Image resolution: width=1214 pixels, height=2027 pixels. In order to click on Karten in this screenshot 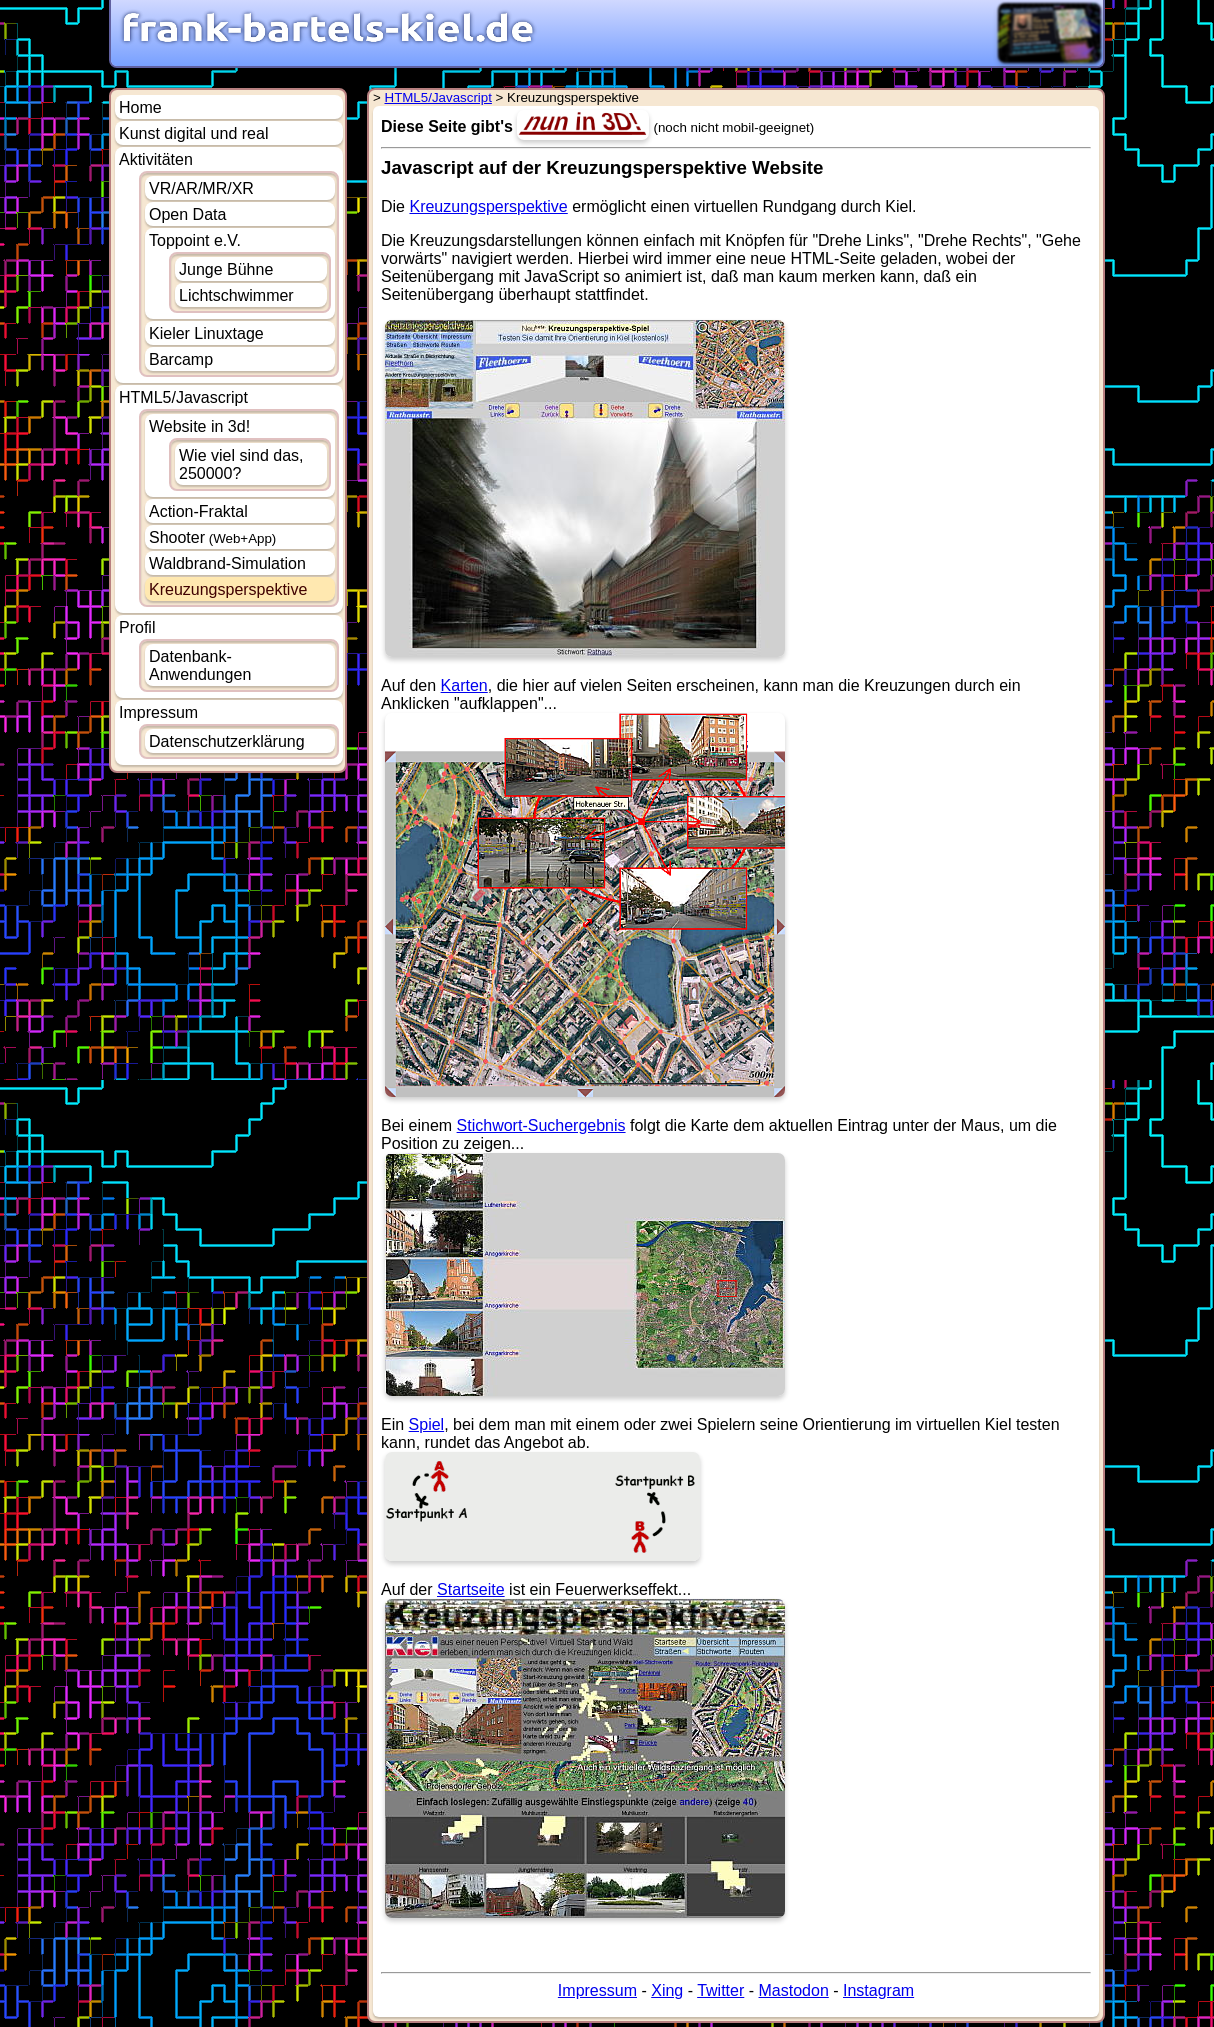, I will do `click(464, 685)`.